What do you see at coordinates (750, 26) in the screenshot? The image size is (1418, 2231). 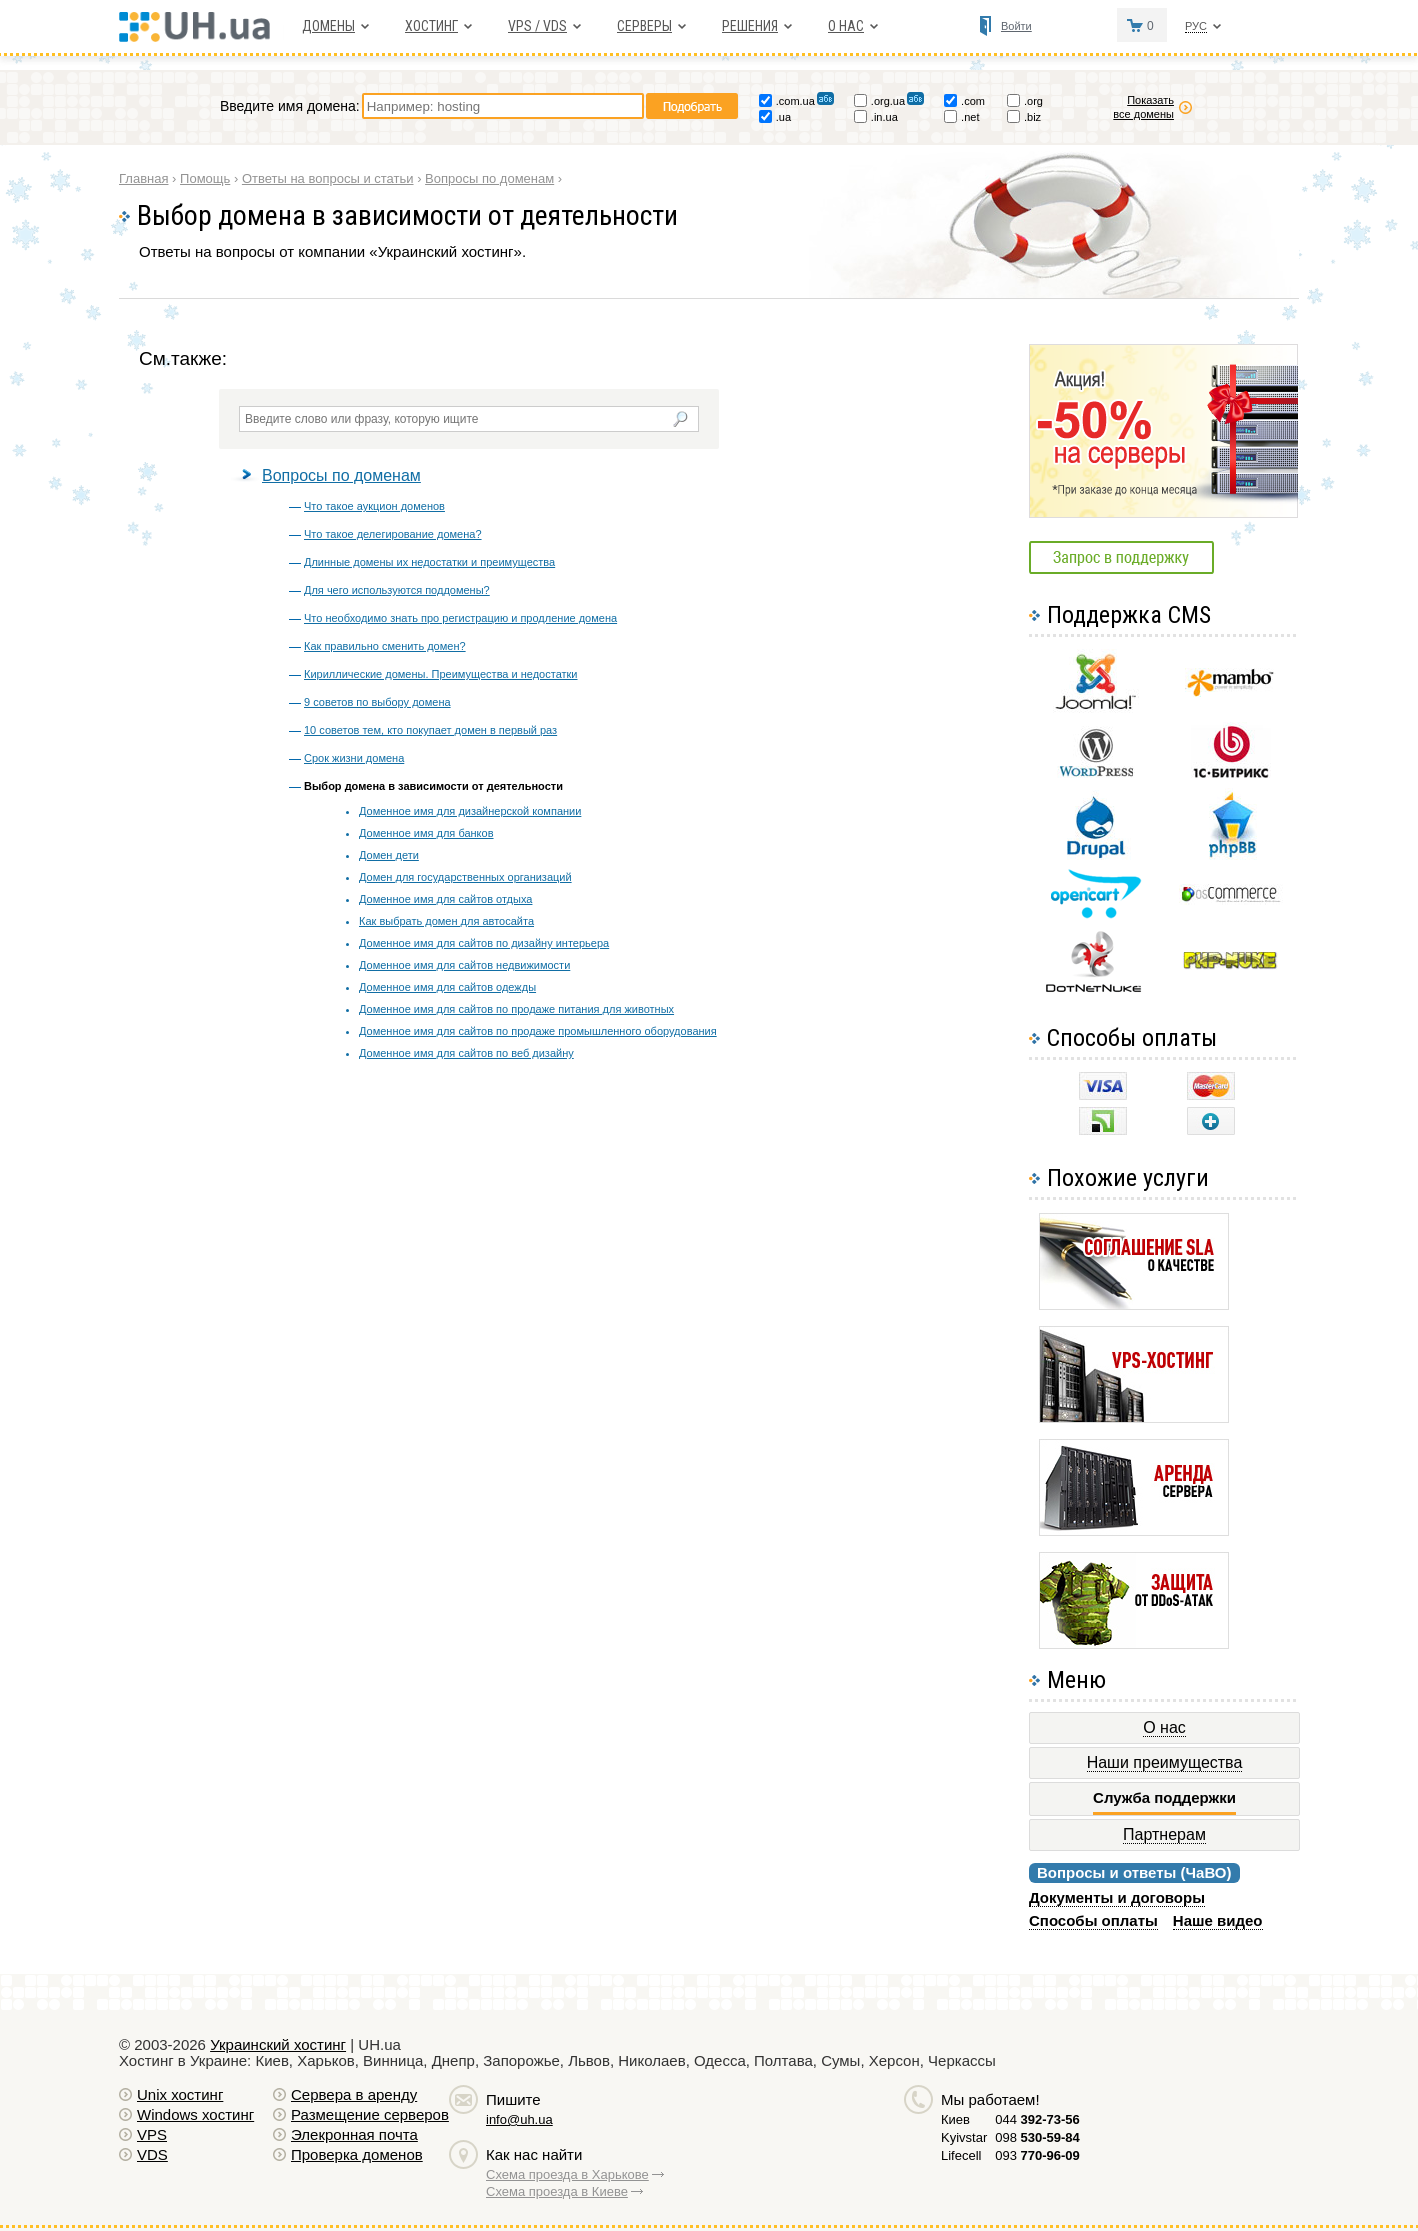 I see `Решения` at bounding box center [750, 26].